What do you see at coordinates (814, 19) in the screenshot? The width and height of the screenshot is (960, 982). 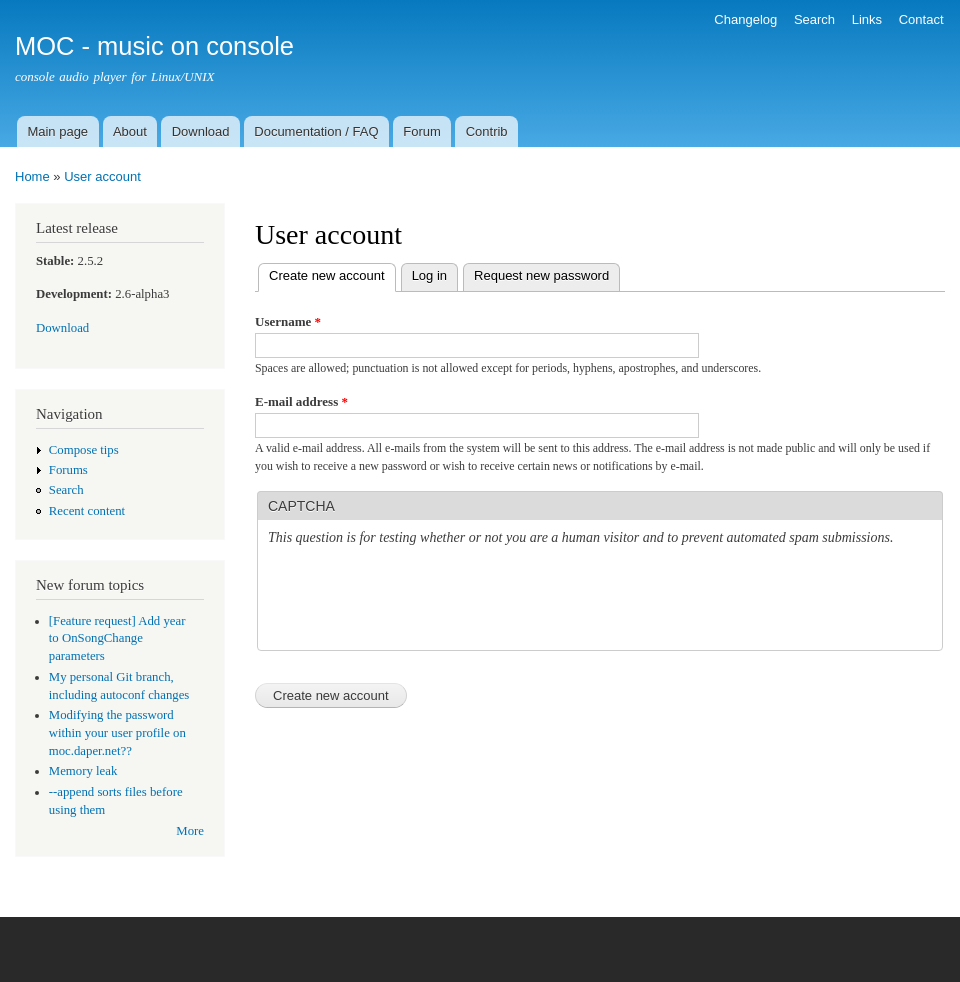 I see `Search` at bounding box center [814, 19].